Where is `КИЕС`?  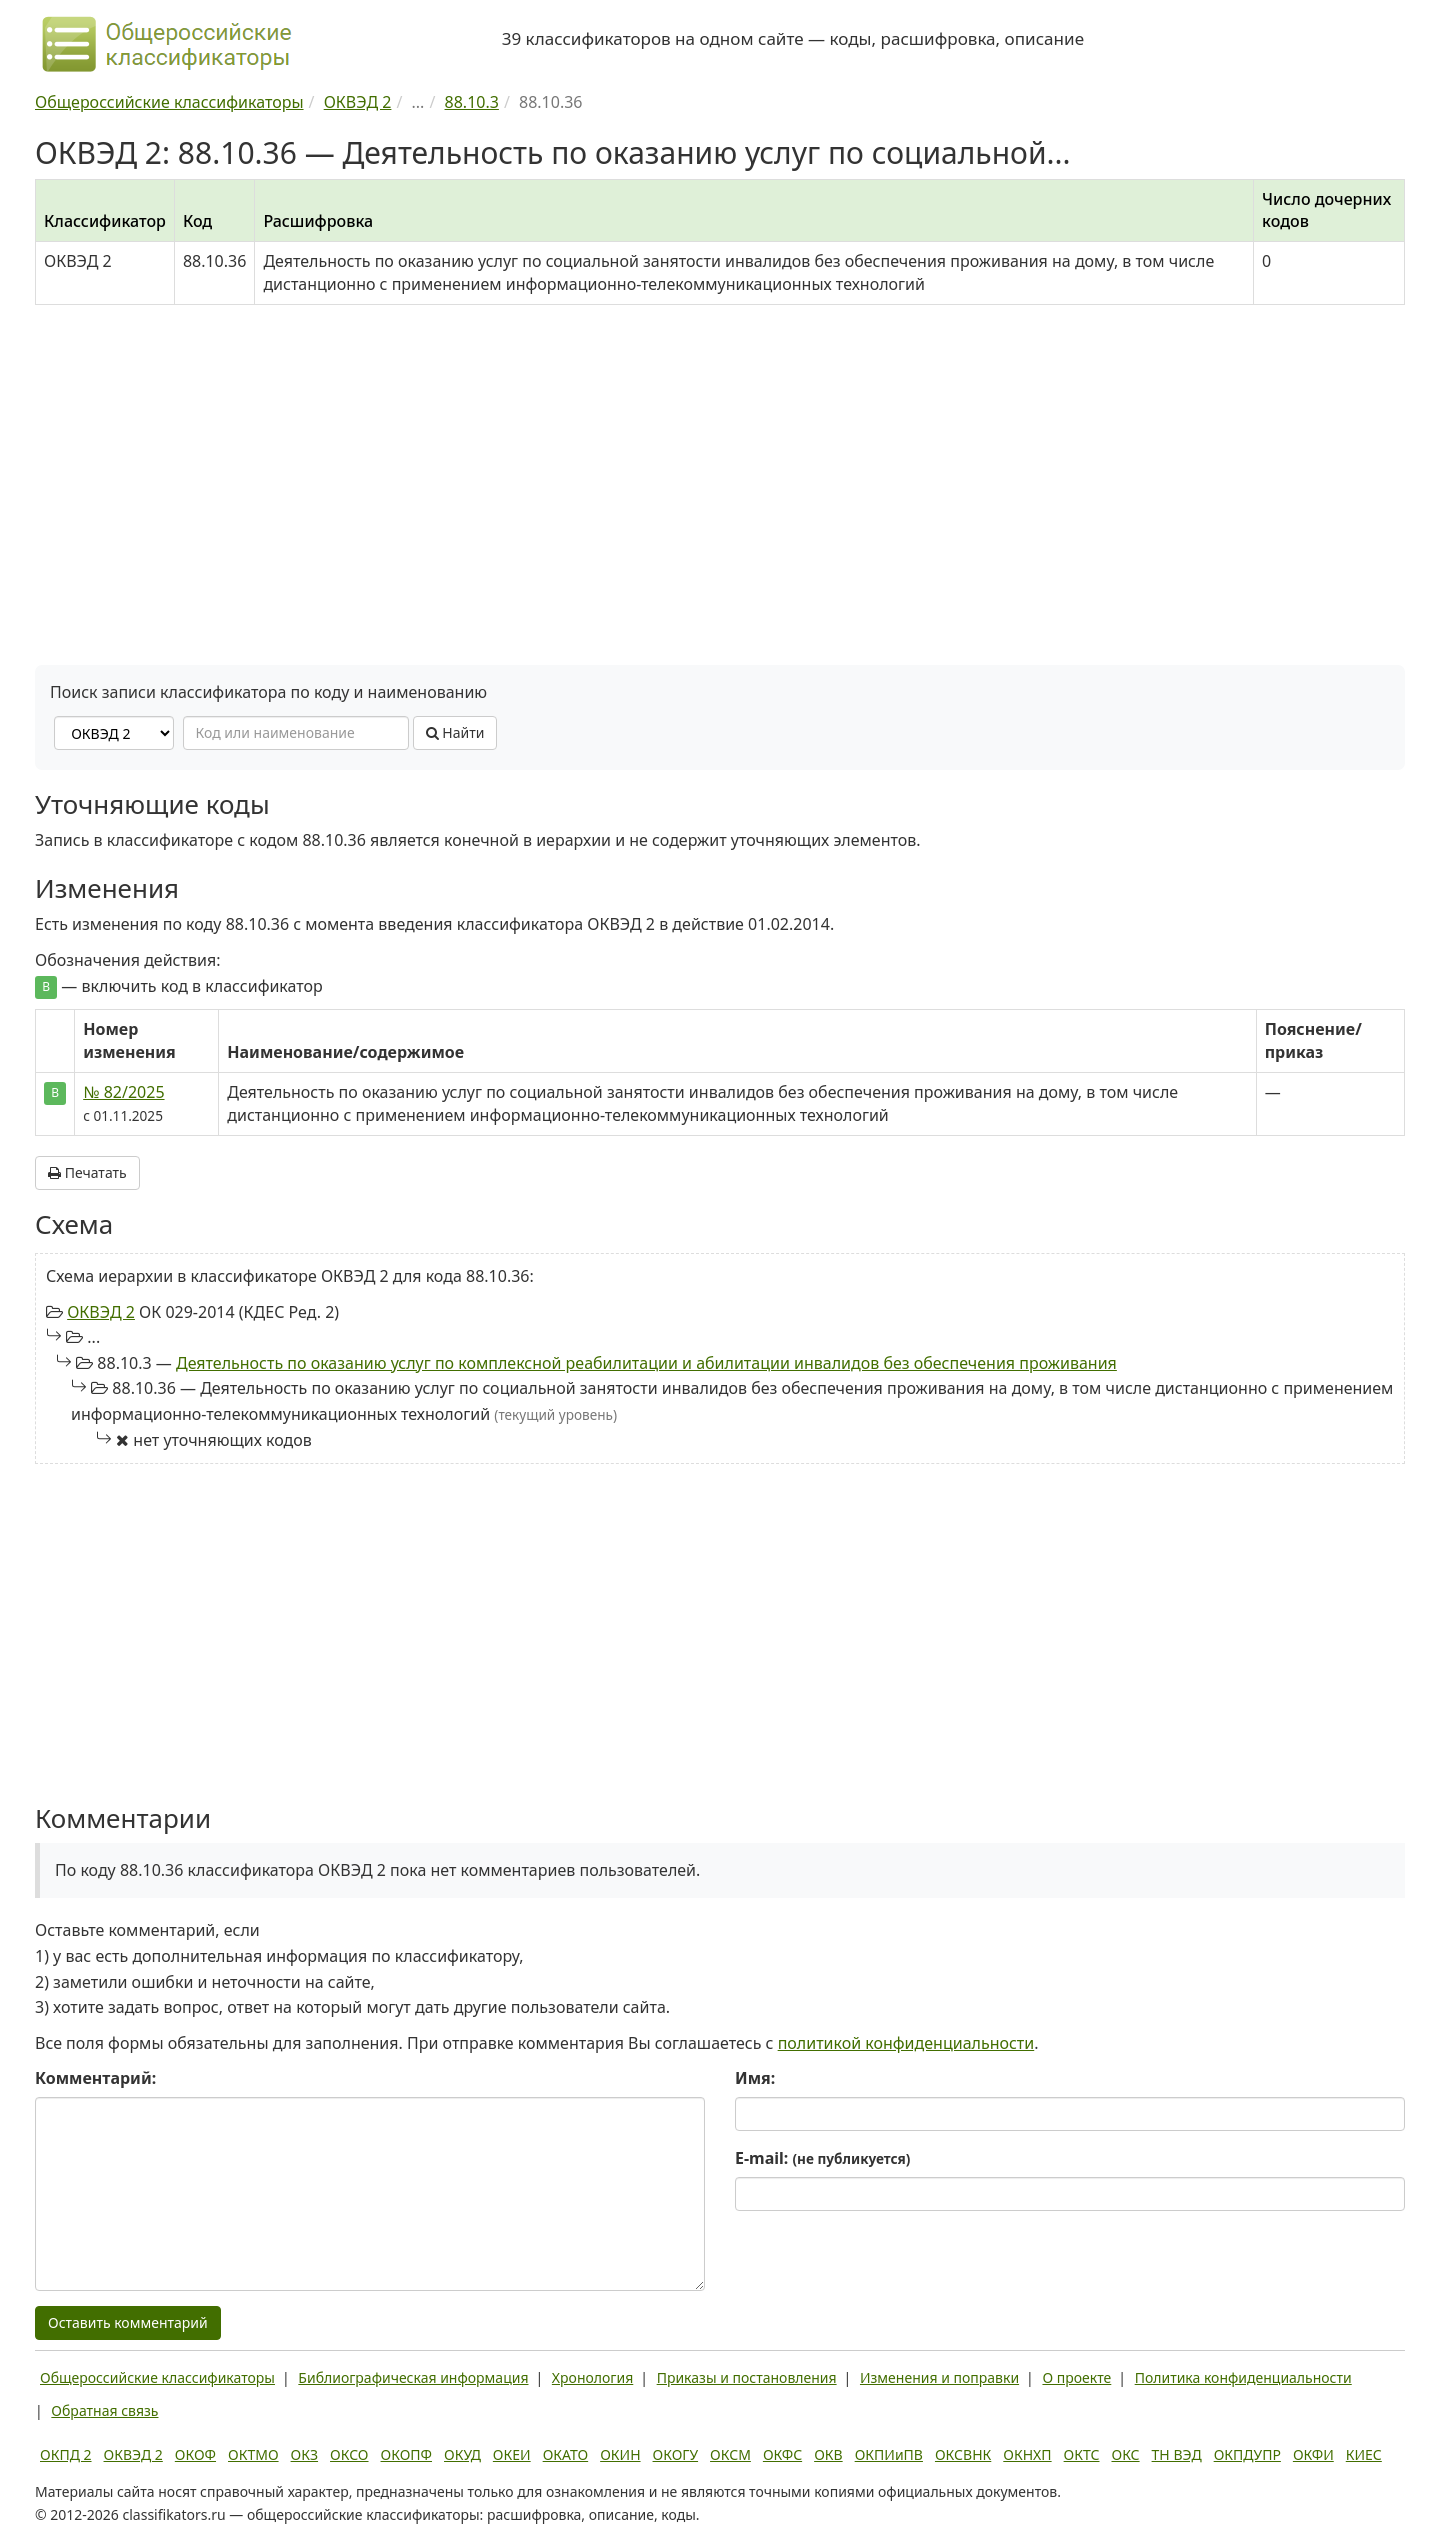
КИЕС is located at coordinates (1364, 2454).